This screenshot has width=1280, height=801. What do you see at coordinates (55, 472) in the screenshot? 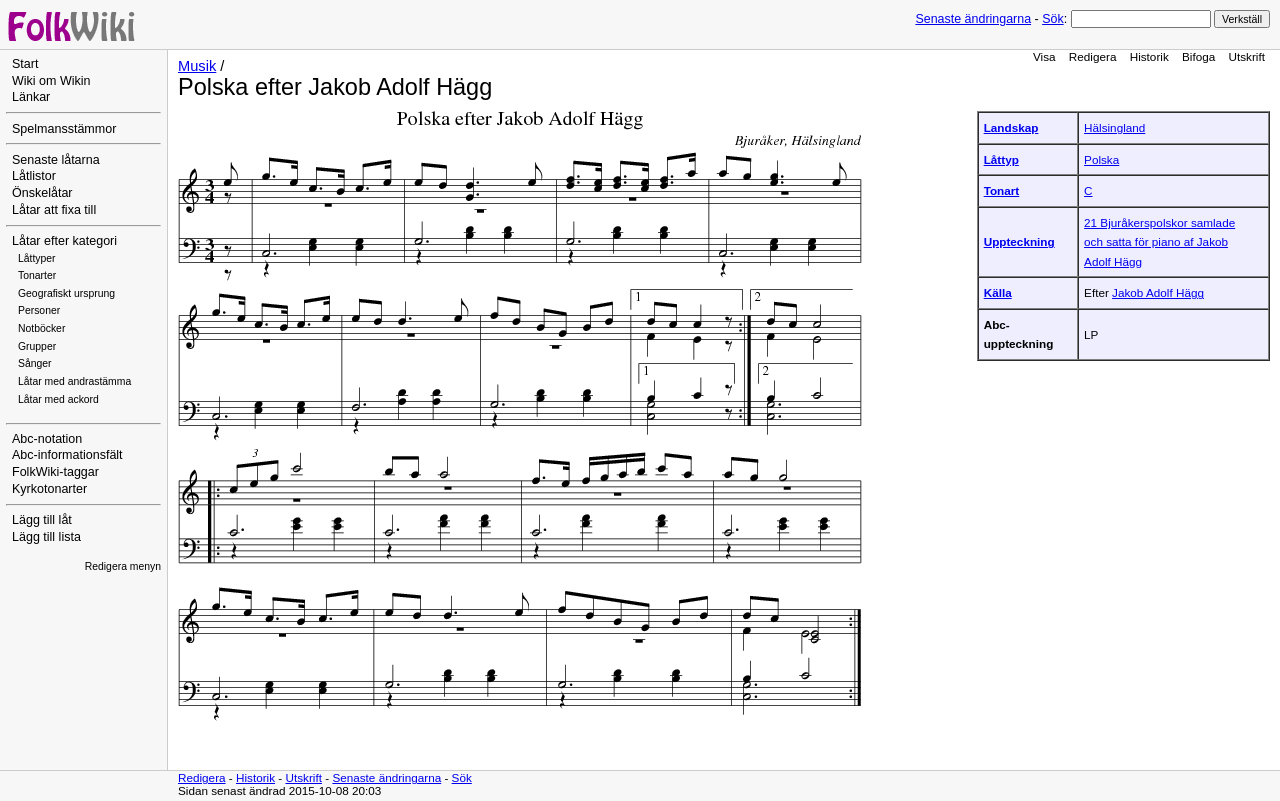
I see `FolkWiki-taggar` at bounding box center [55, 472].